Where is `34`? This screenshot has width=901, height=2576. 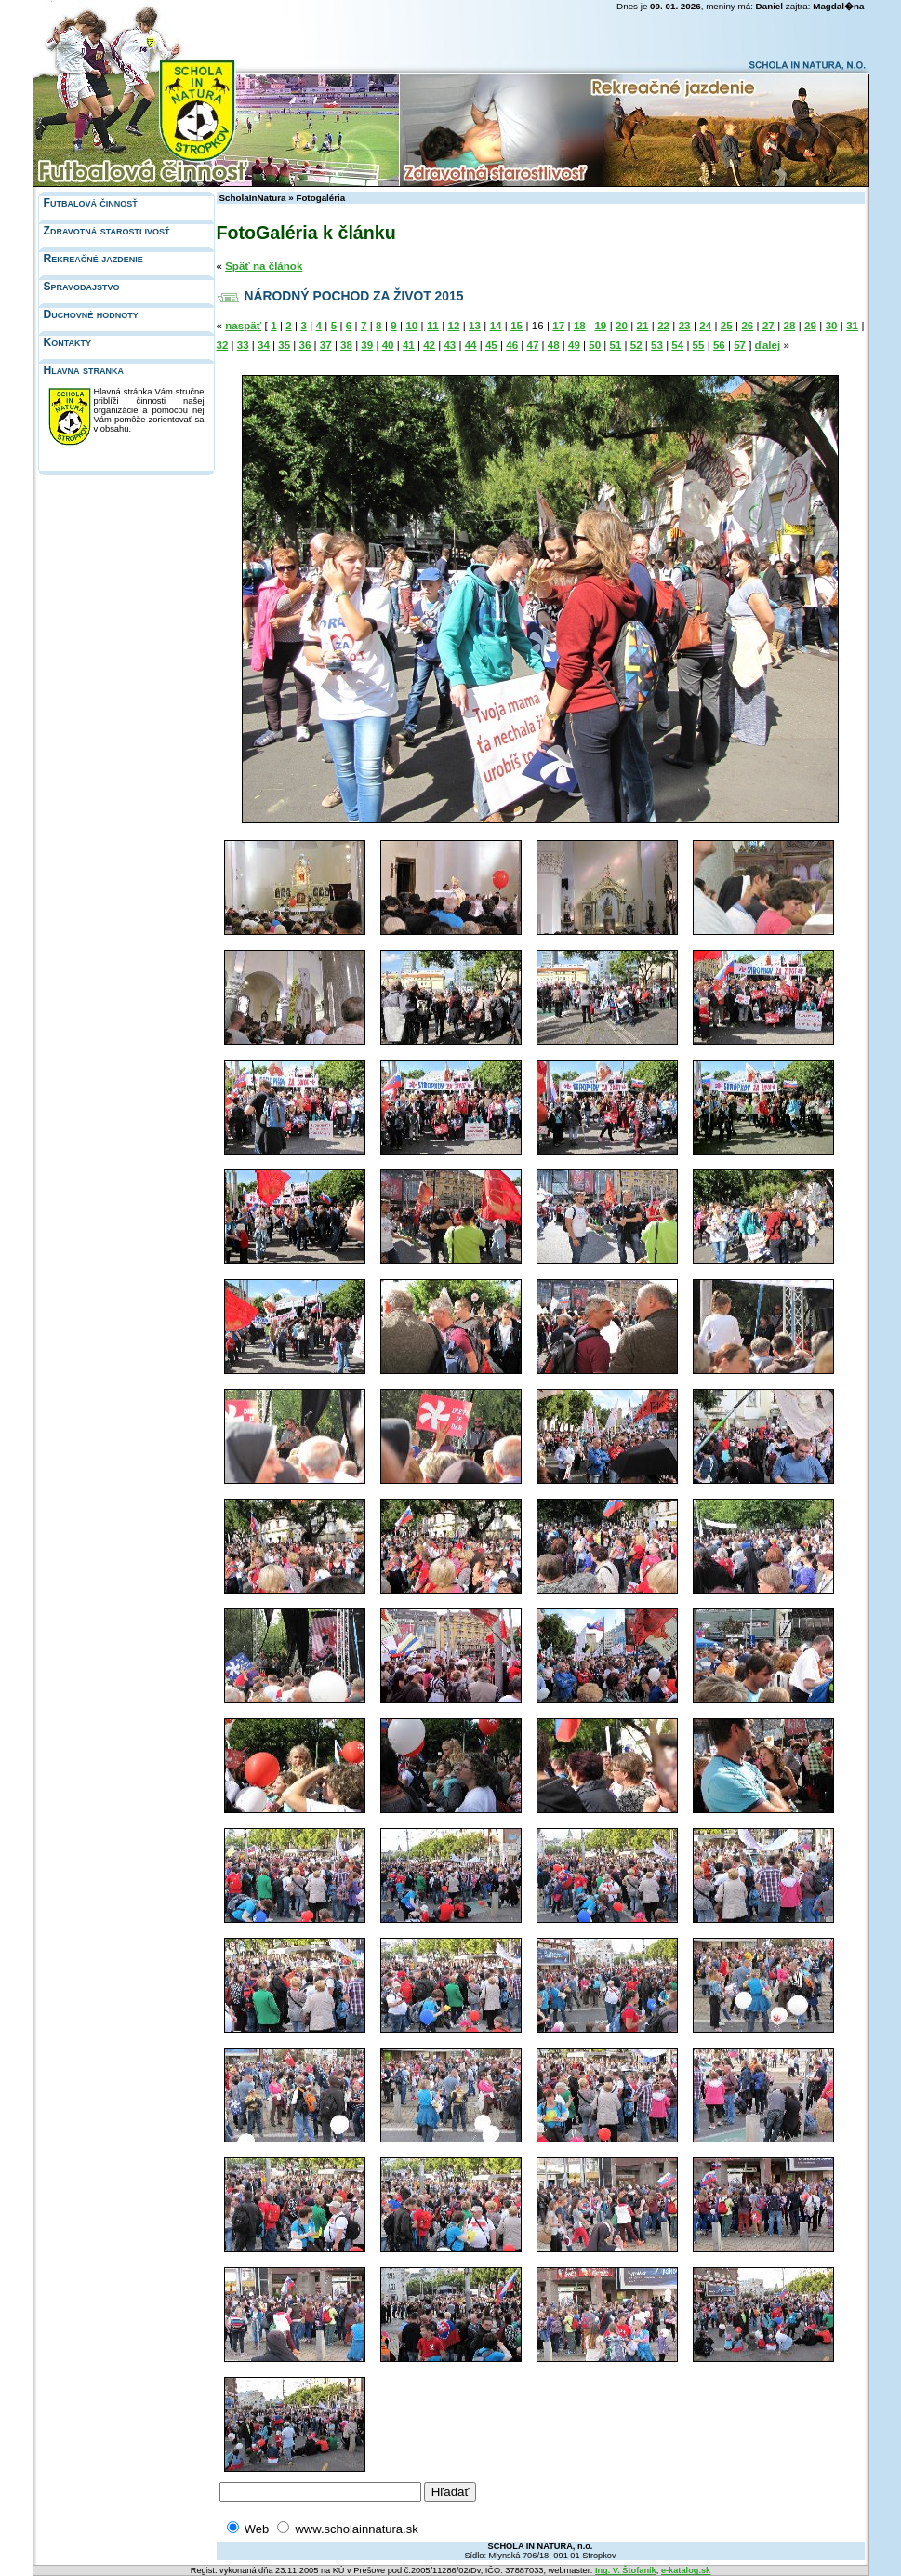
34 is located at coordinates (264, 345).